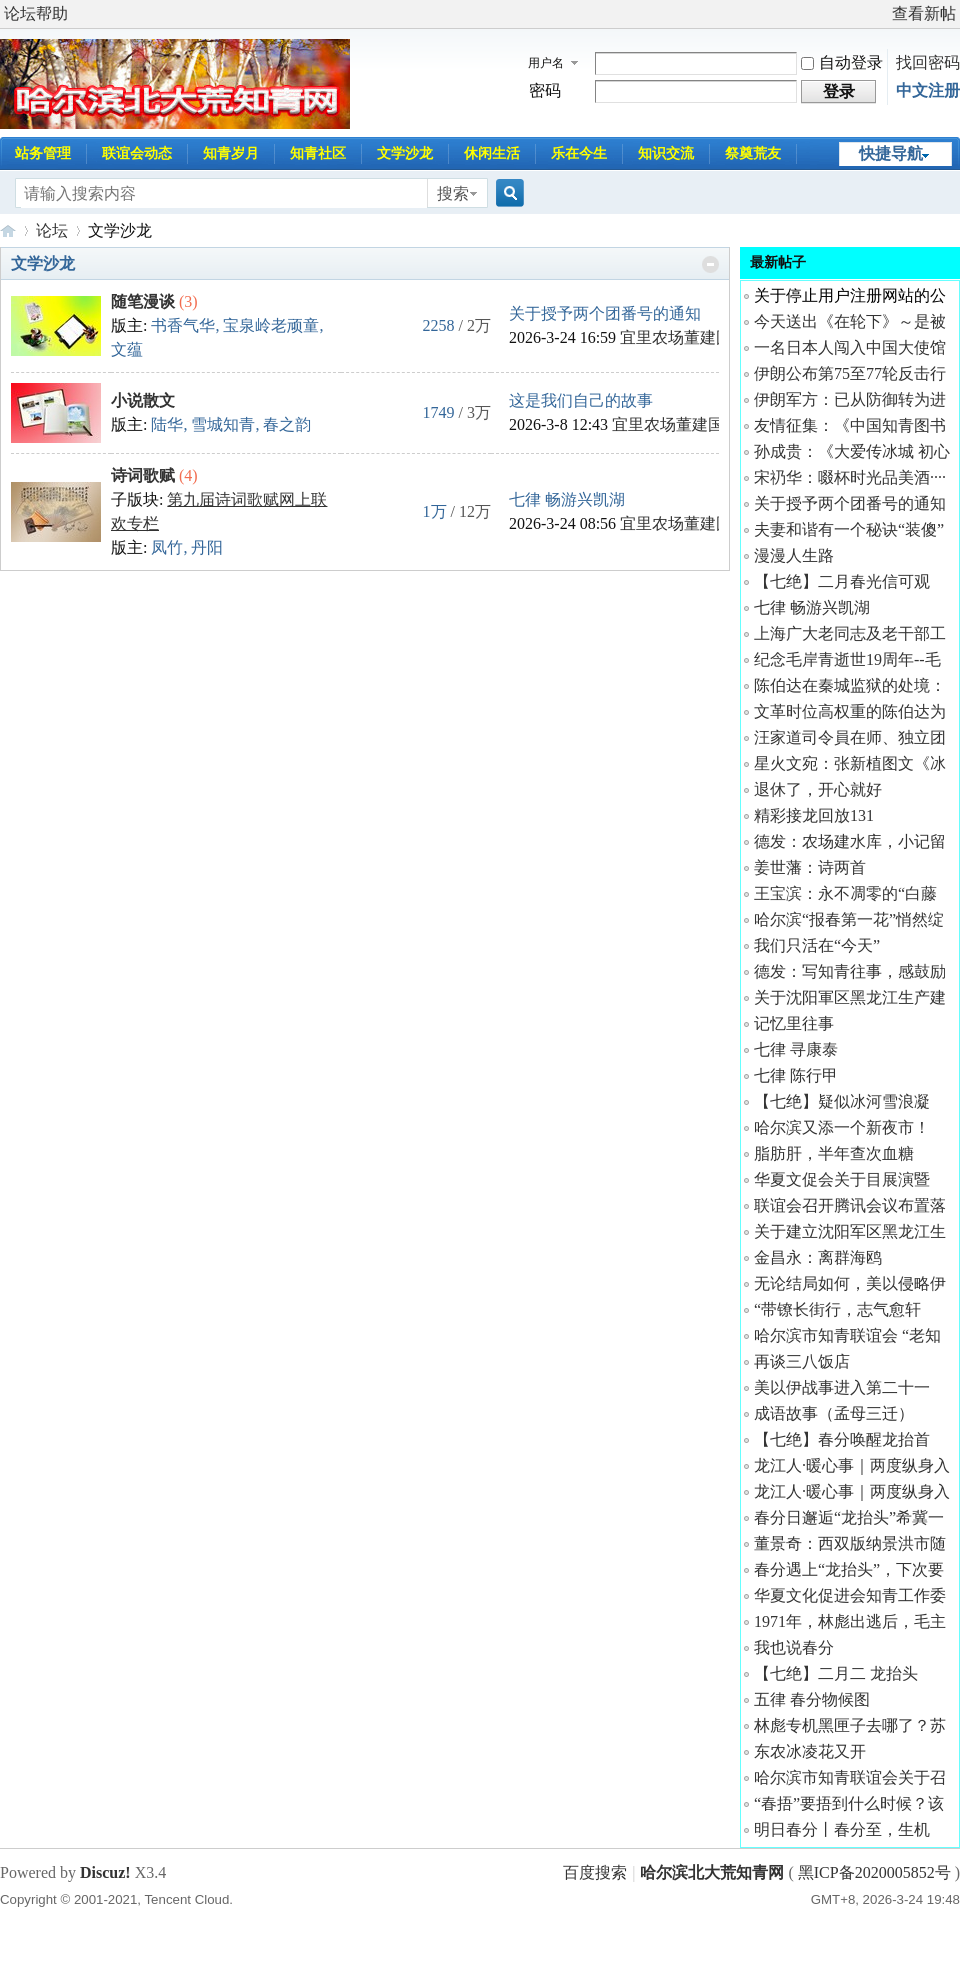 This screenshot has height=1962, width=960. I want to click on 论坛帮助, so click(36, 13).